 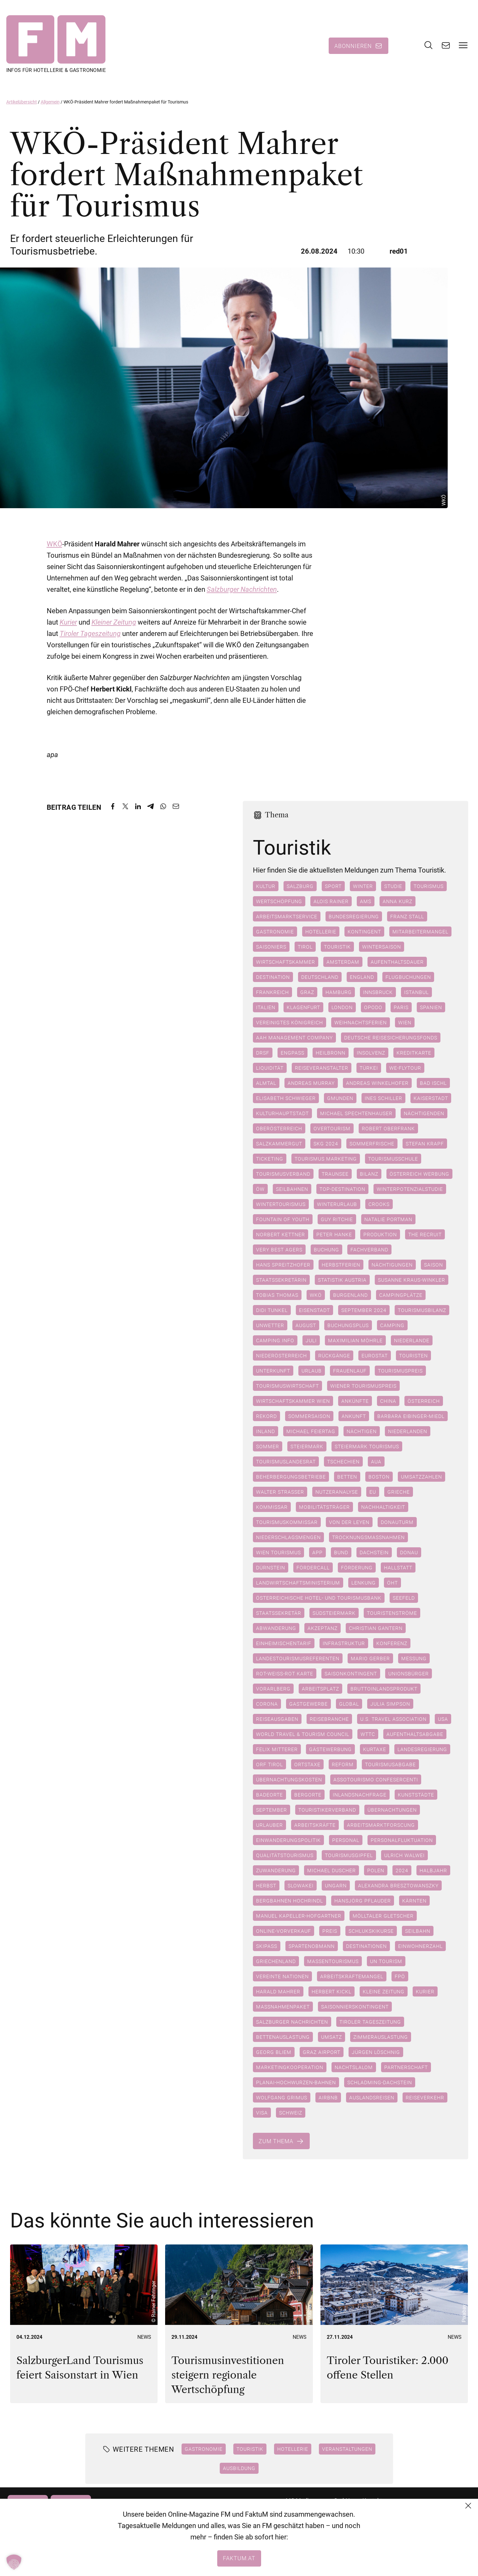 What do you see at coordinates (54, 544) in the screenshot?
I see `WKÖ` at bounding box center [54, 544].